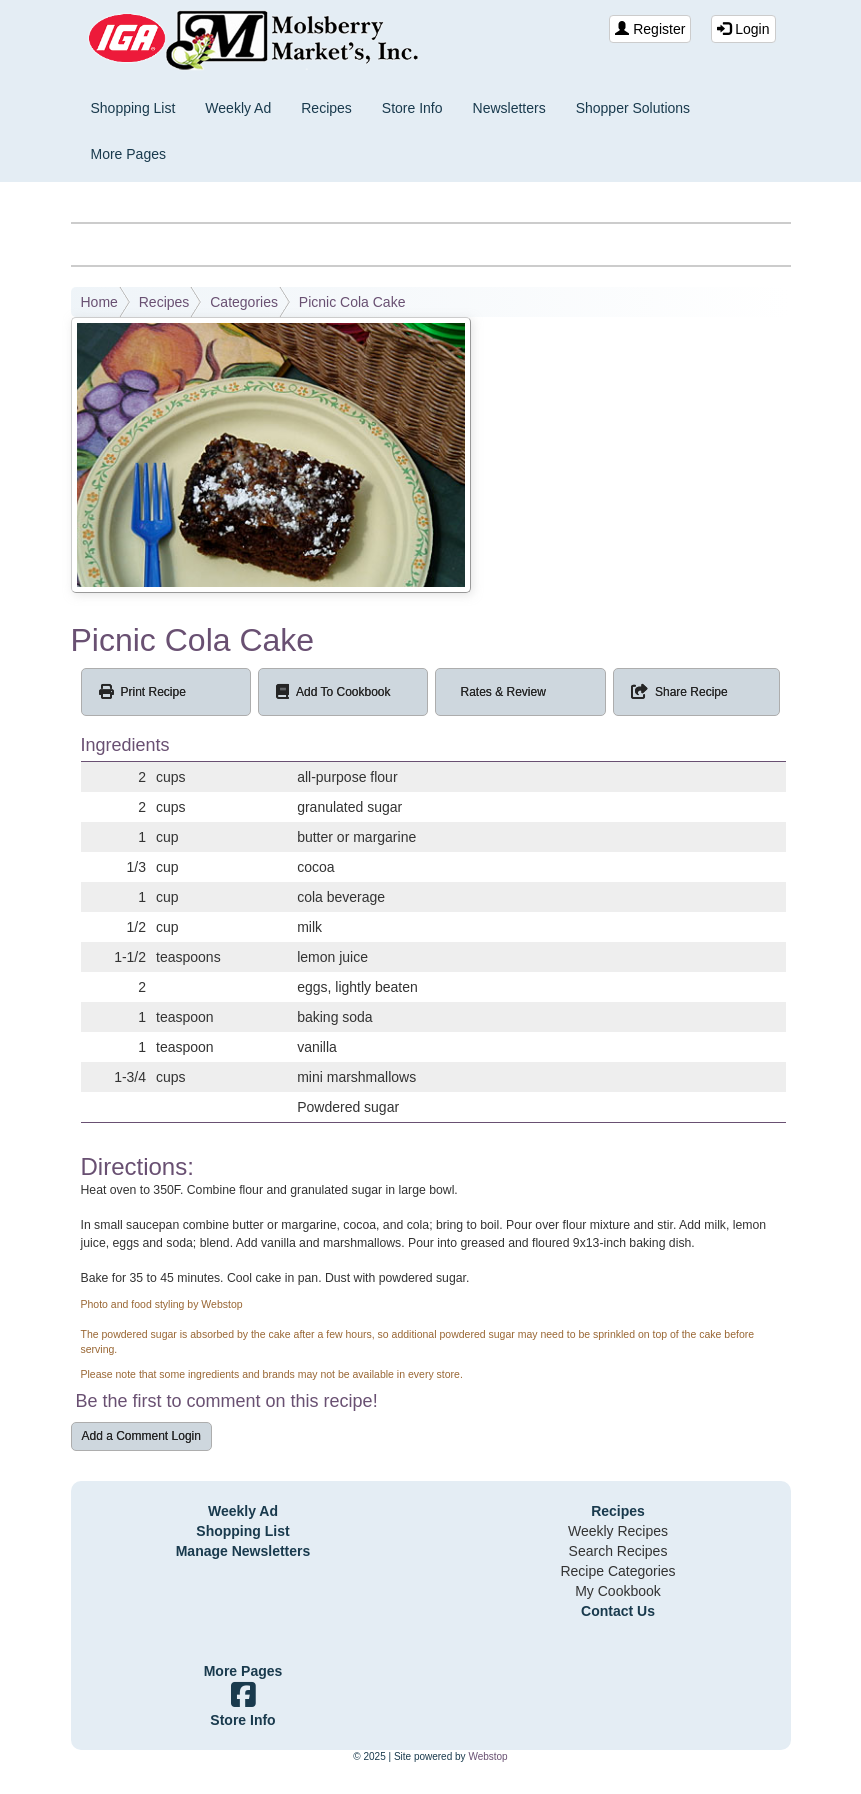 This screenshot has height=1794, width=861. What do you see at coordinates (650, 29) in the screenshot?
I see `Register` at bounding box center [650, 29].